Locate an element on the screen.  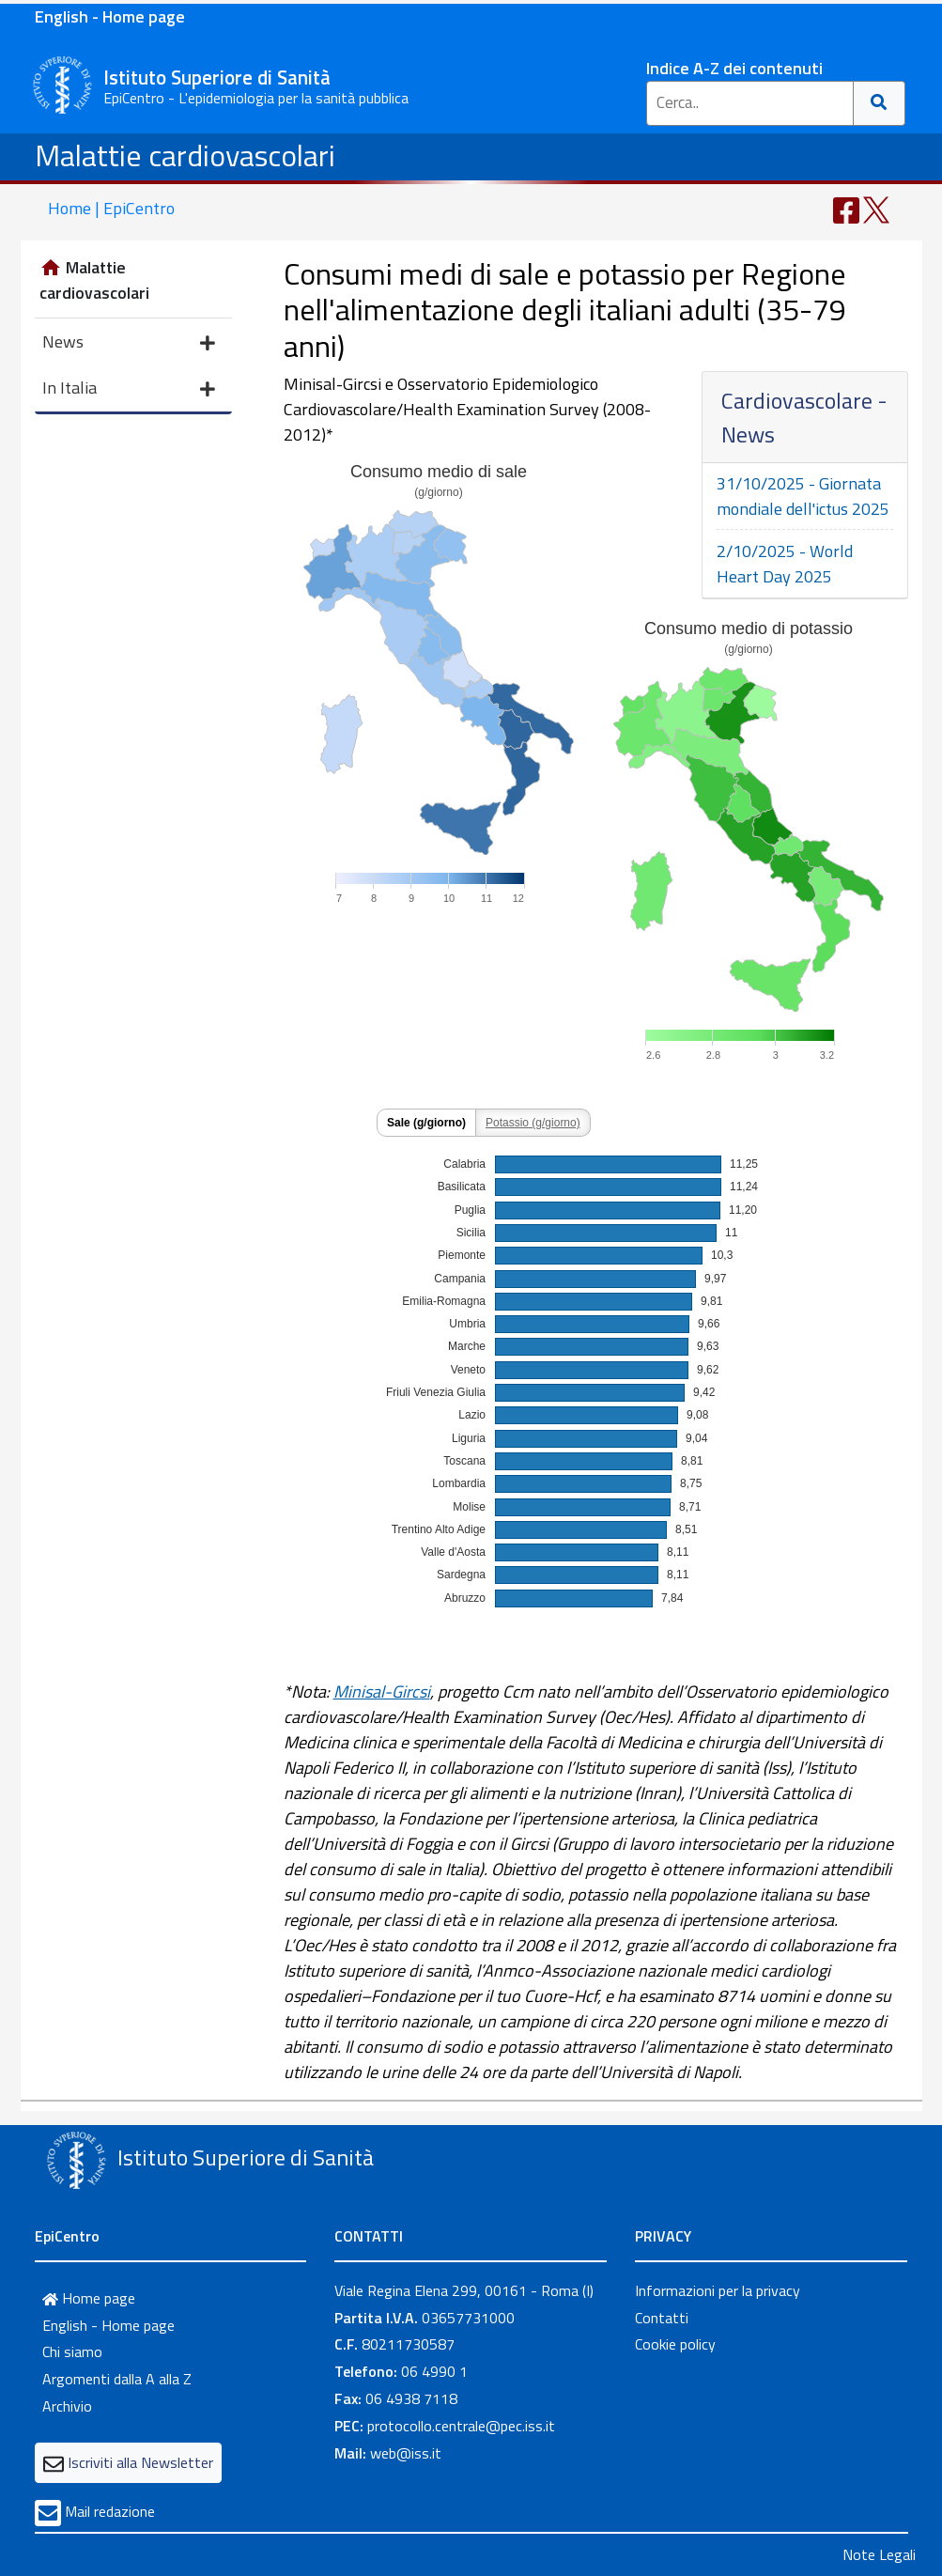
Indice A-Z dei contenuti is located at coordinates (734, 68).